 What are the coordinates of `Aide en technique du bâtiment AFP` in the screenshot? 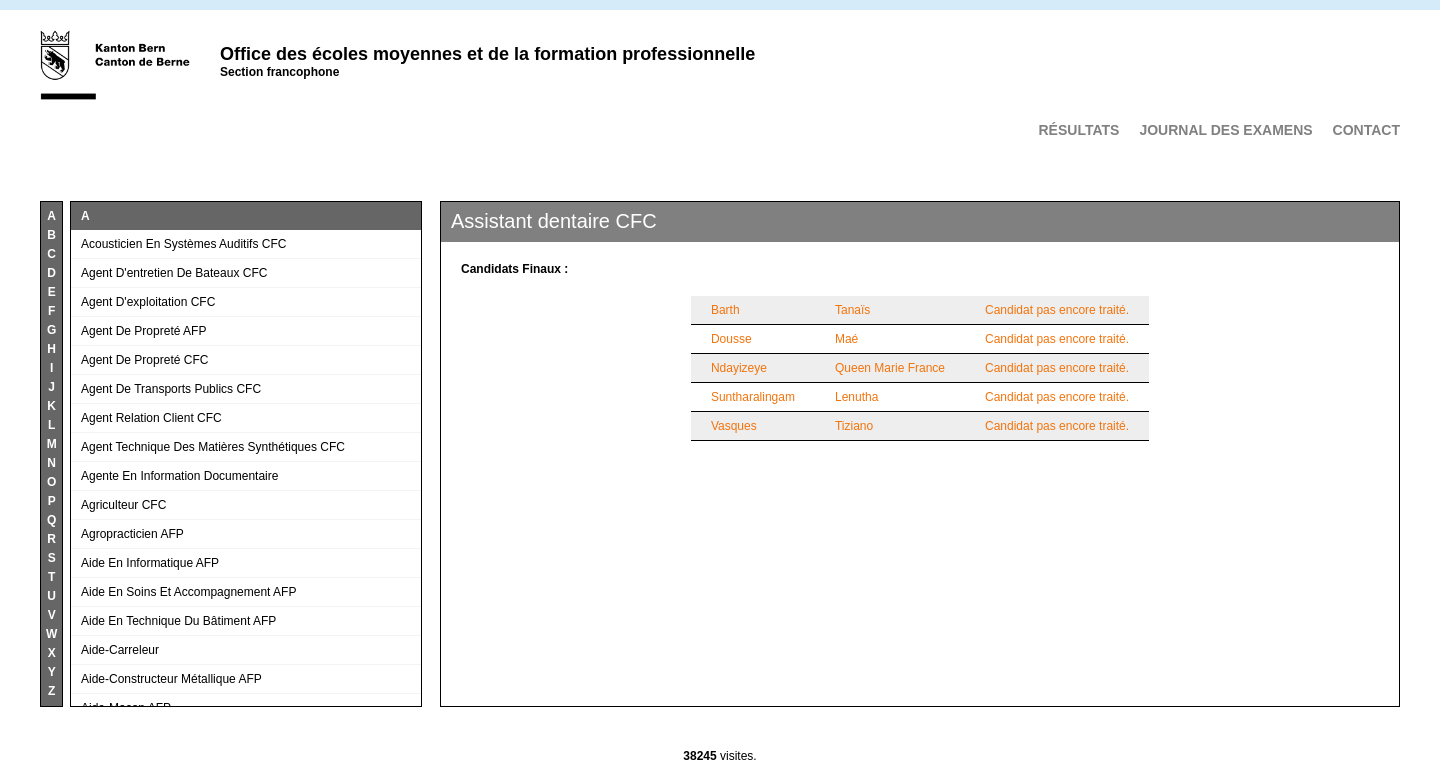 It's located at (178, 621).